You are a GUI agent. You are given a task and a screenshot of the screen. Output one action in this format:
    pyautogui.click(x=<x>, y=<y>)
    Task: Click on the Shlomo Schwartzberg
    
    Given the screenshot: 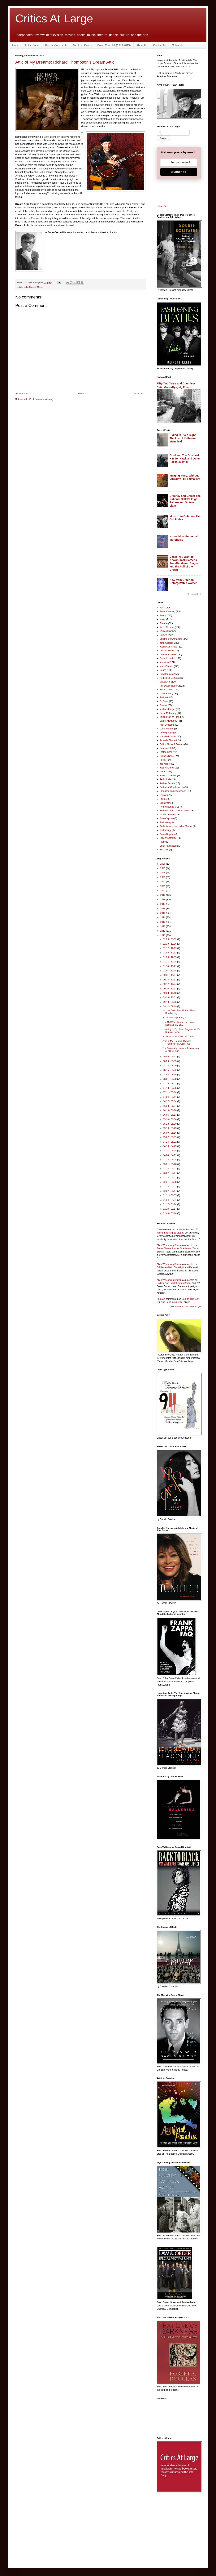 What is the action you would take?
    pyautogui.click(x=171, y=639)
    